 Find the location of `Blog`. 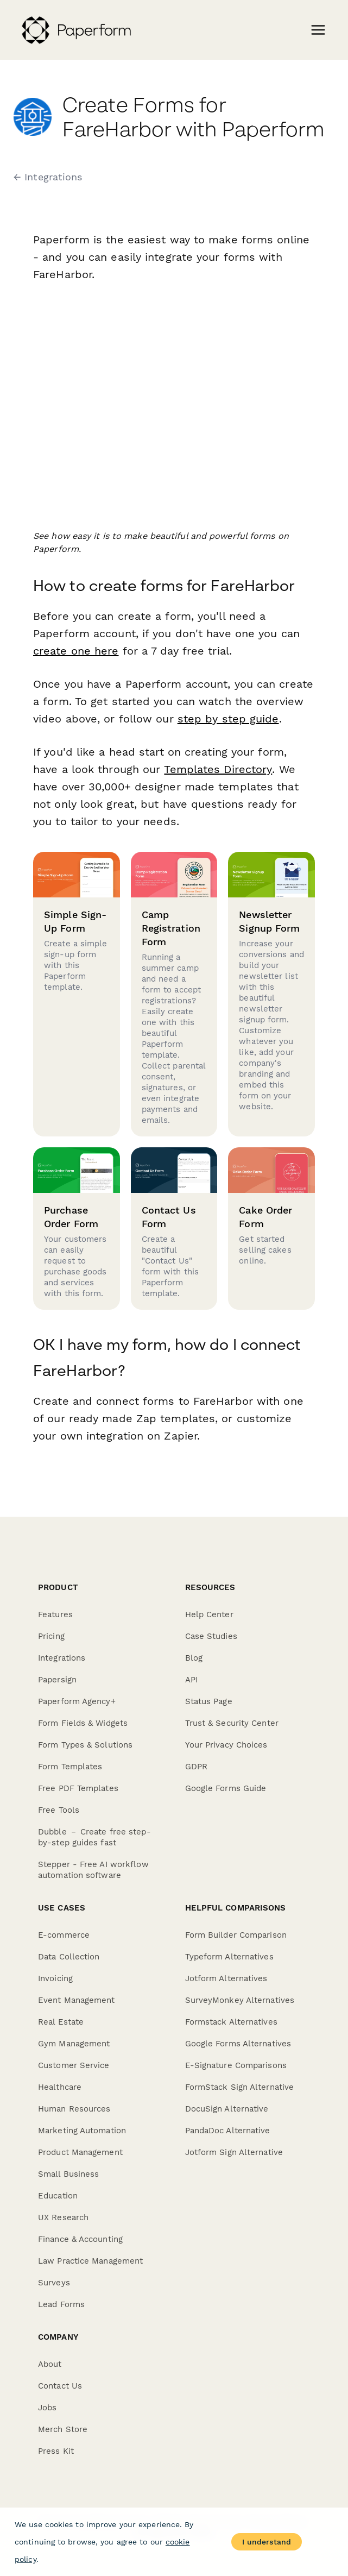

Blog is located at coordinates (194, 1658).